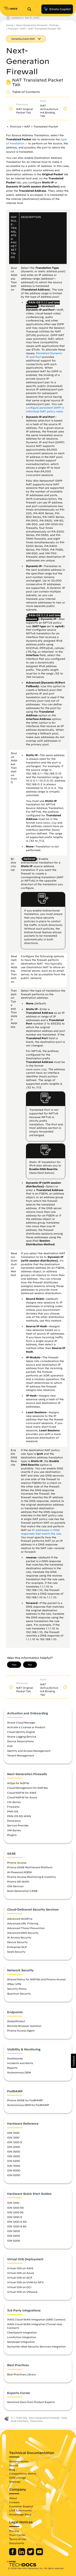 This screenshot has height=2576, width=76. I want to click on Tenant Management, so click(20, 1755).